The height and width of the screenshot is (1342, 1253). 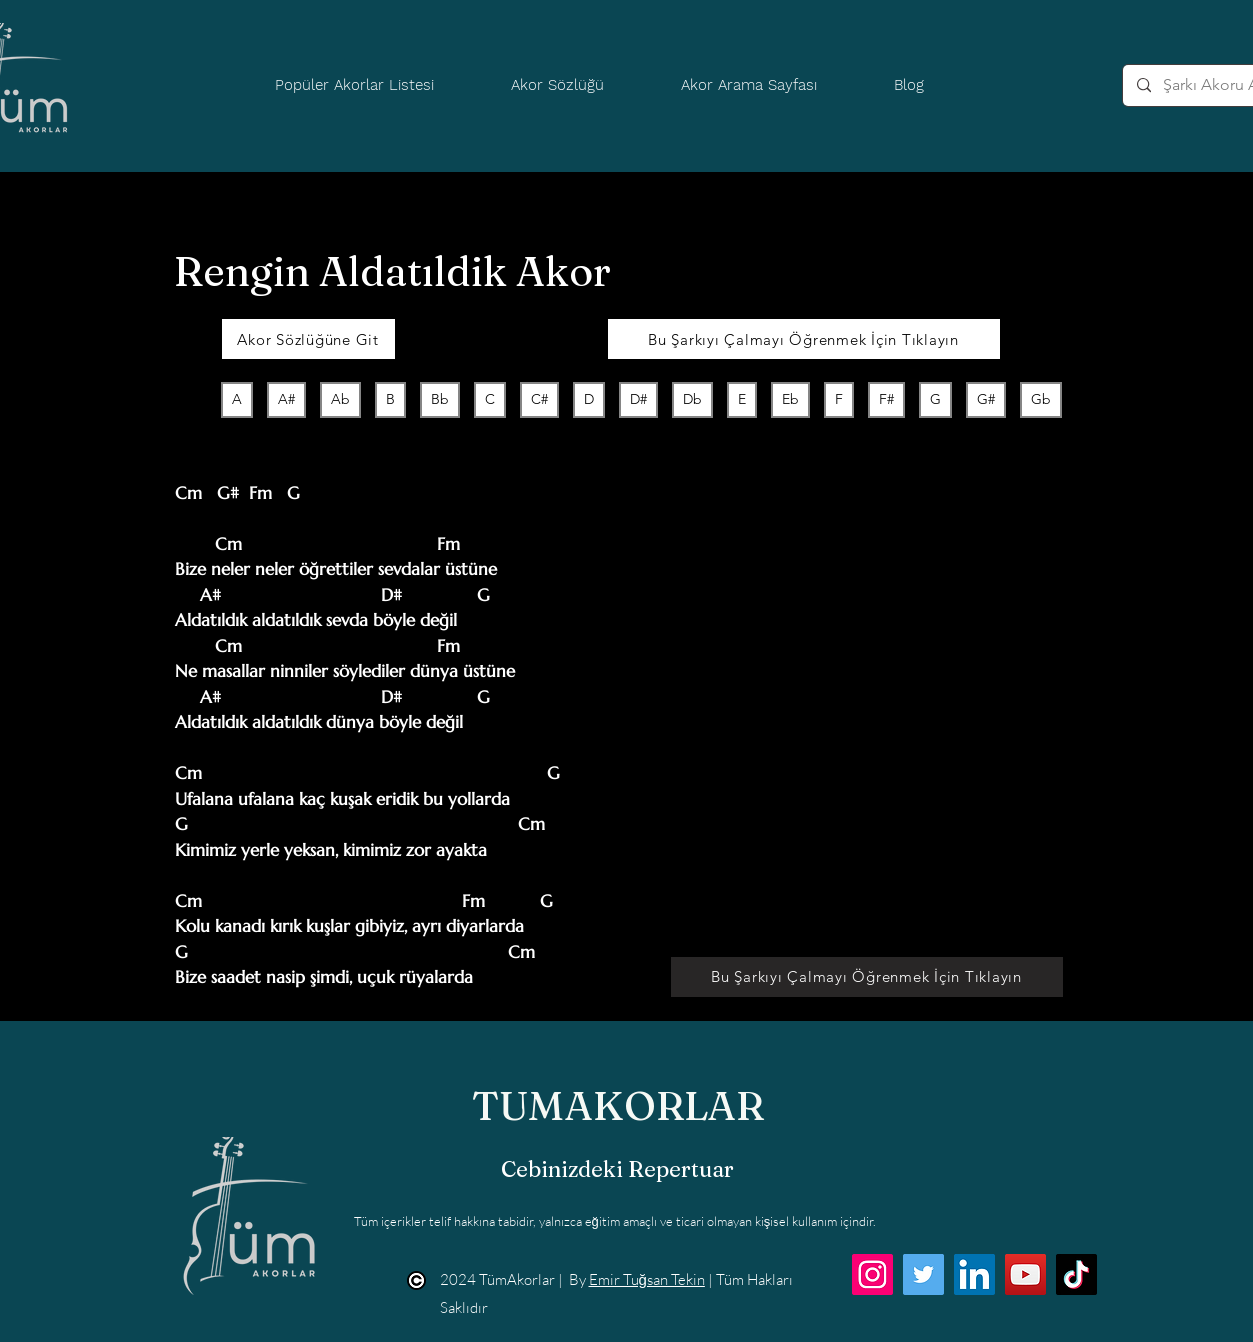 What do you see at coordinates (790, 398) in the screenshot?
I see `Eb` at bounding box center [790, 398].